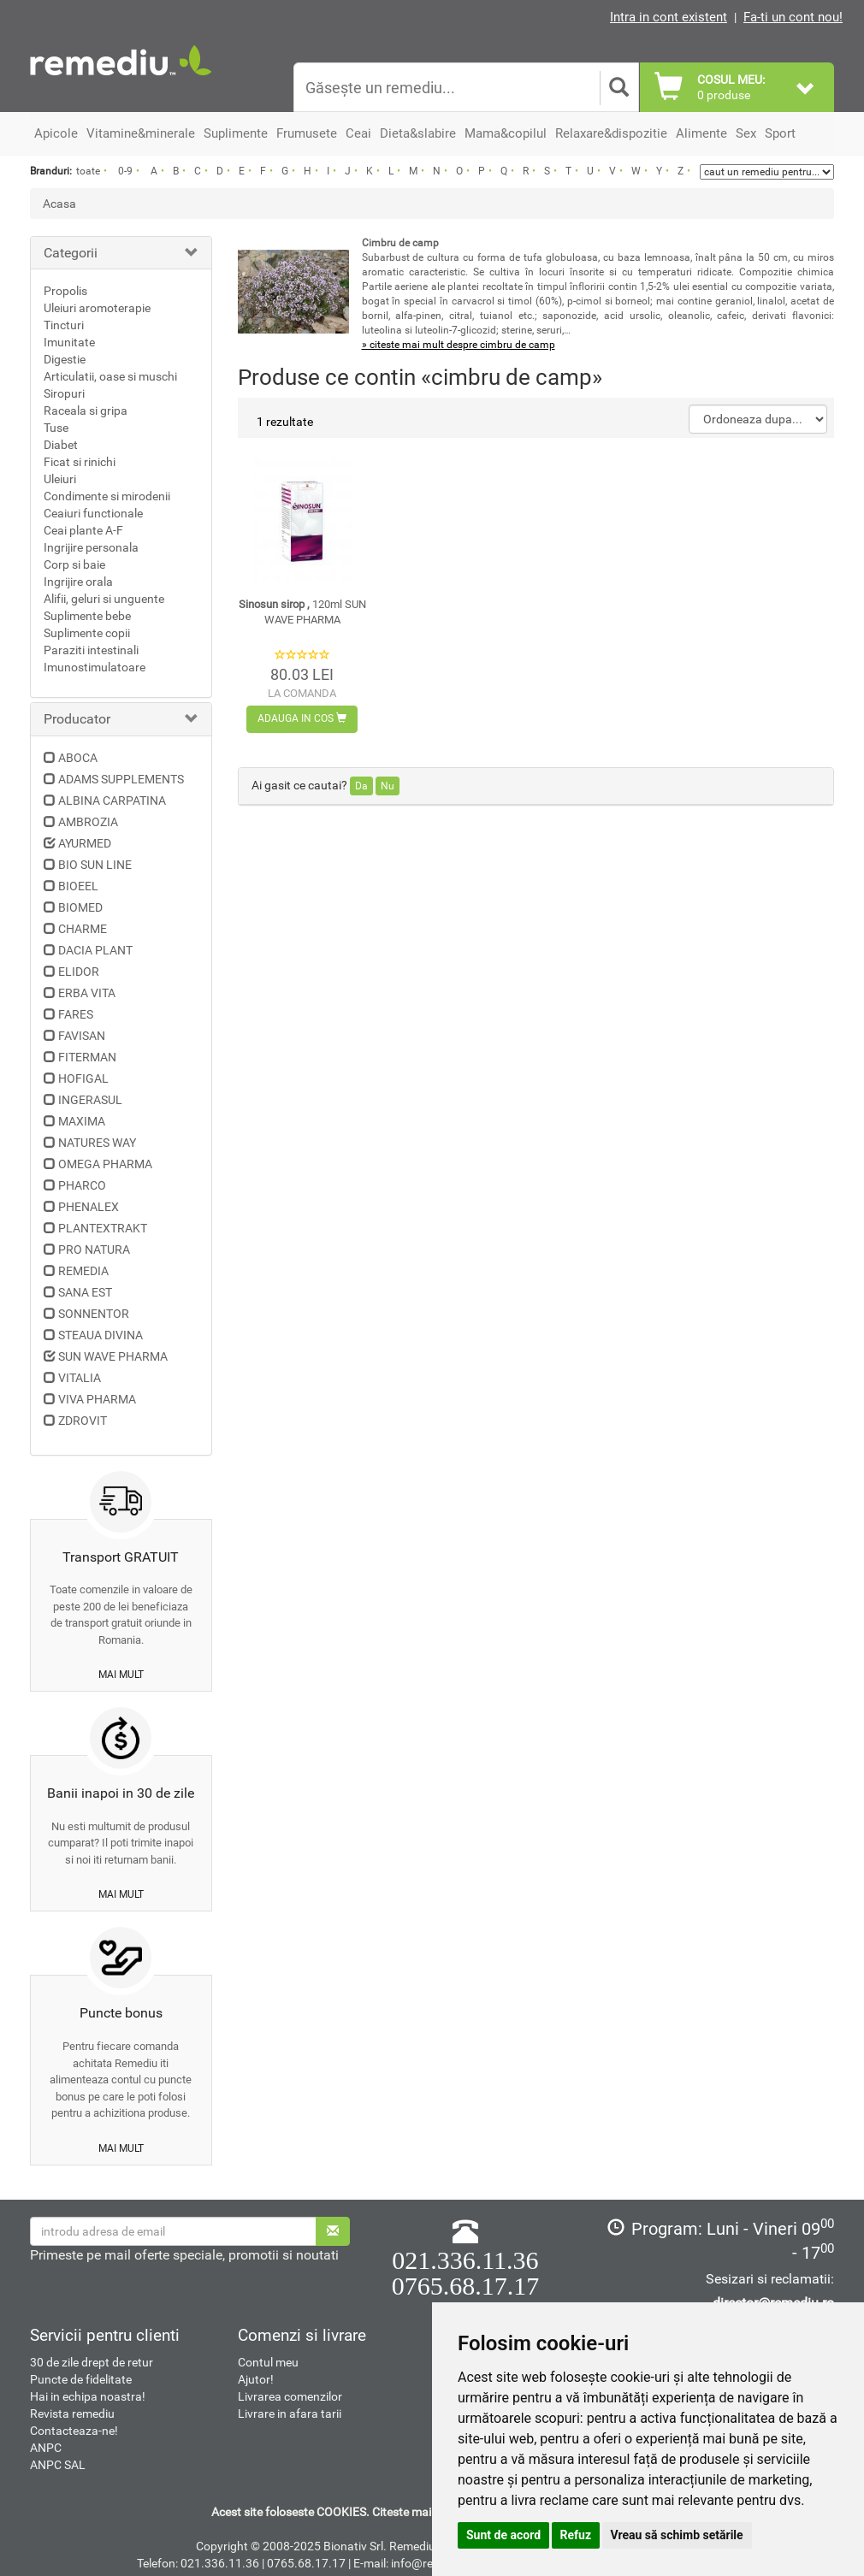 This screenshot has width=864, height=2576. Describe the element at coordinates (85, 1292) in the screenshot. I see `SANA EST` at that location.